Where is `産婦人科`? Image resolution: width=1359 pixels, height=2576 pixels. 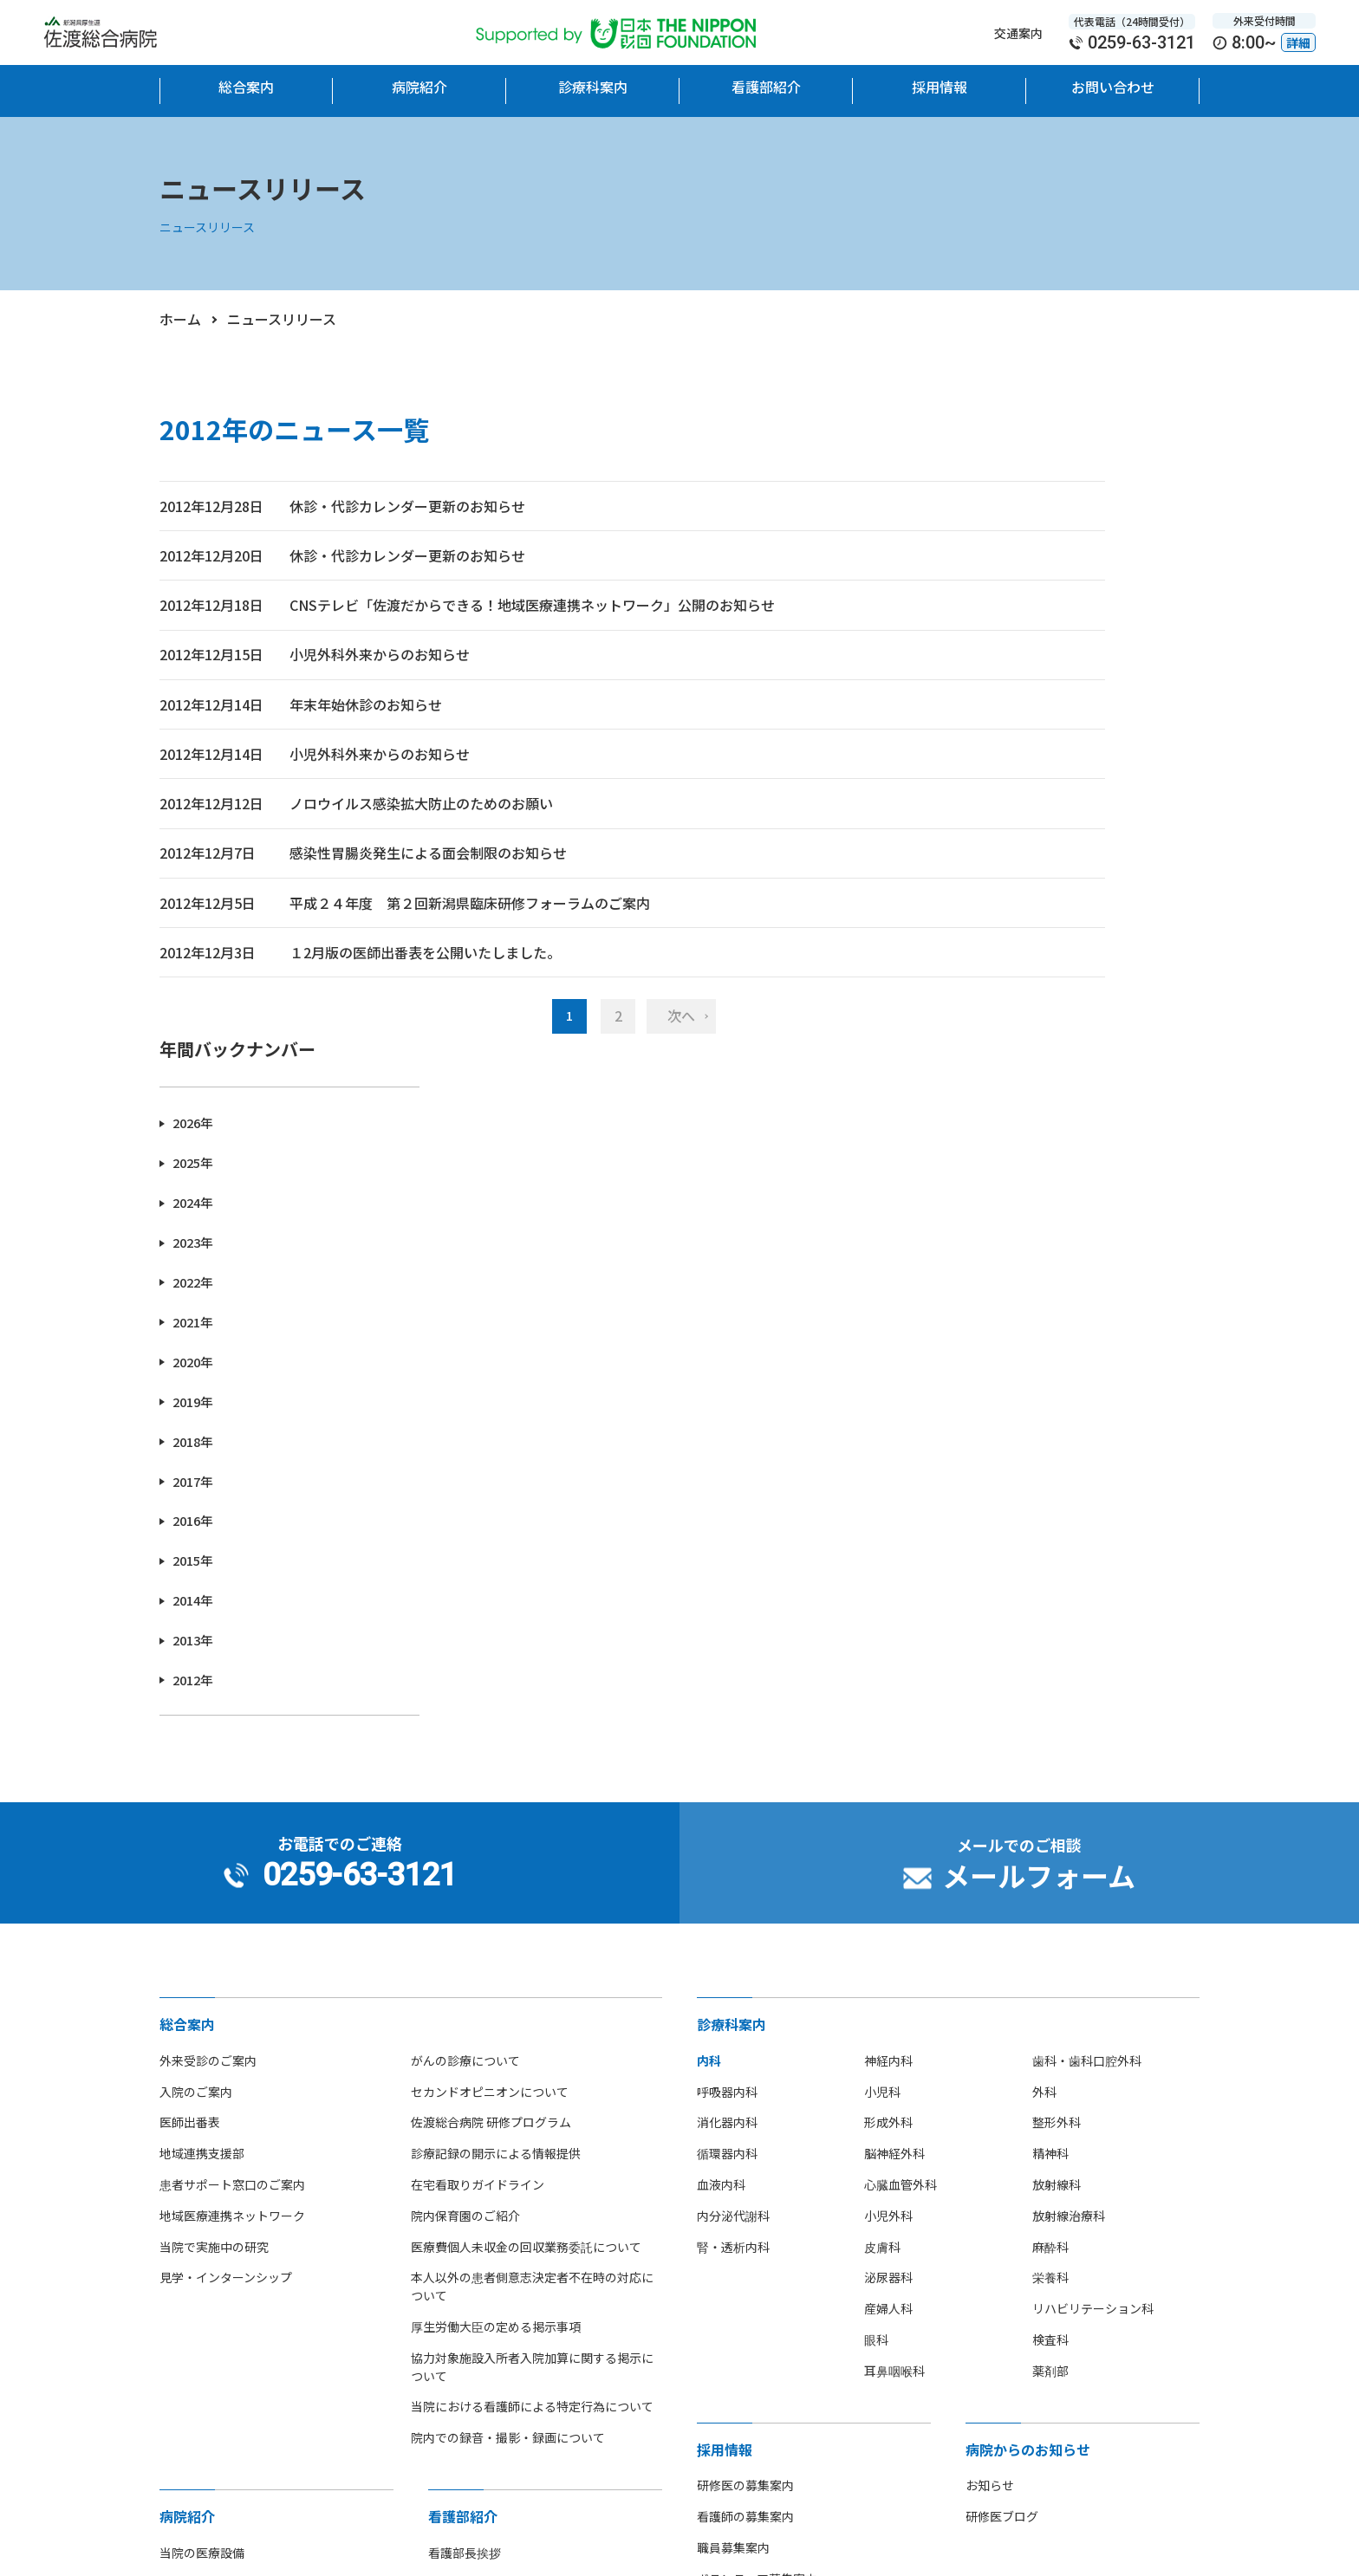 産婦人科 is located at coordinates (888, 1757).